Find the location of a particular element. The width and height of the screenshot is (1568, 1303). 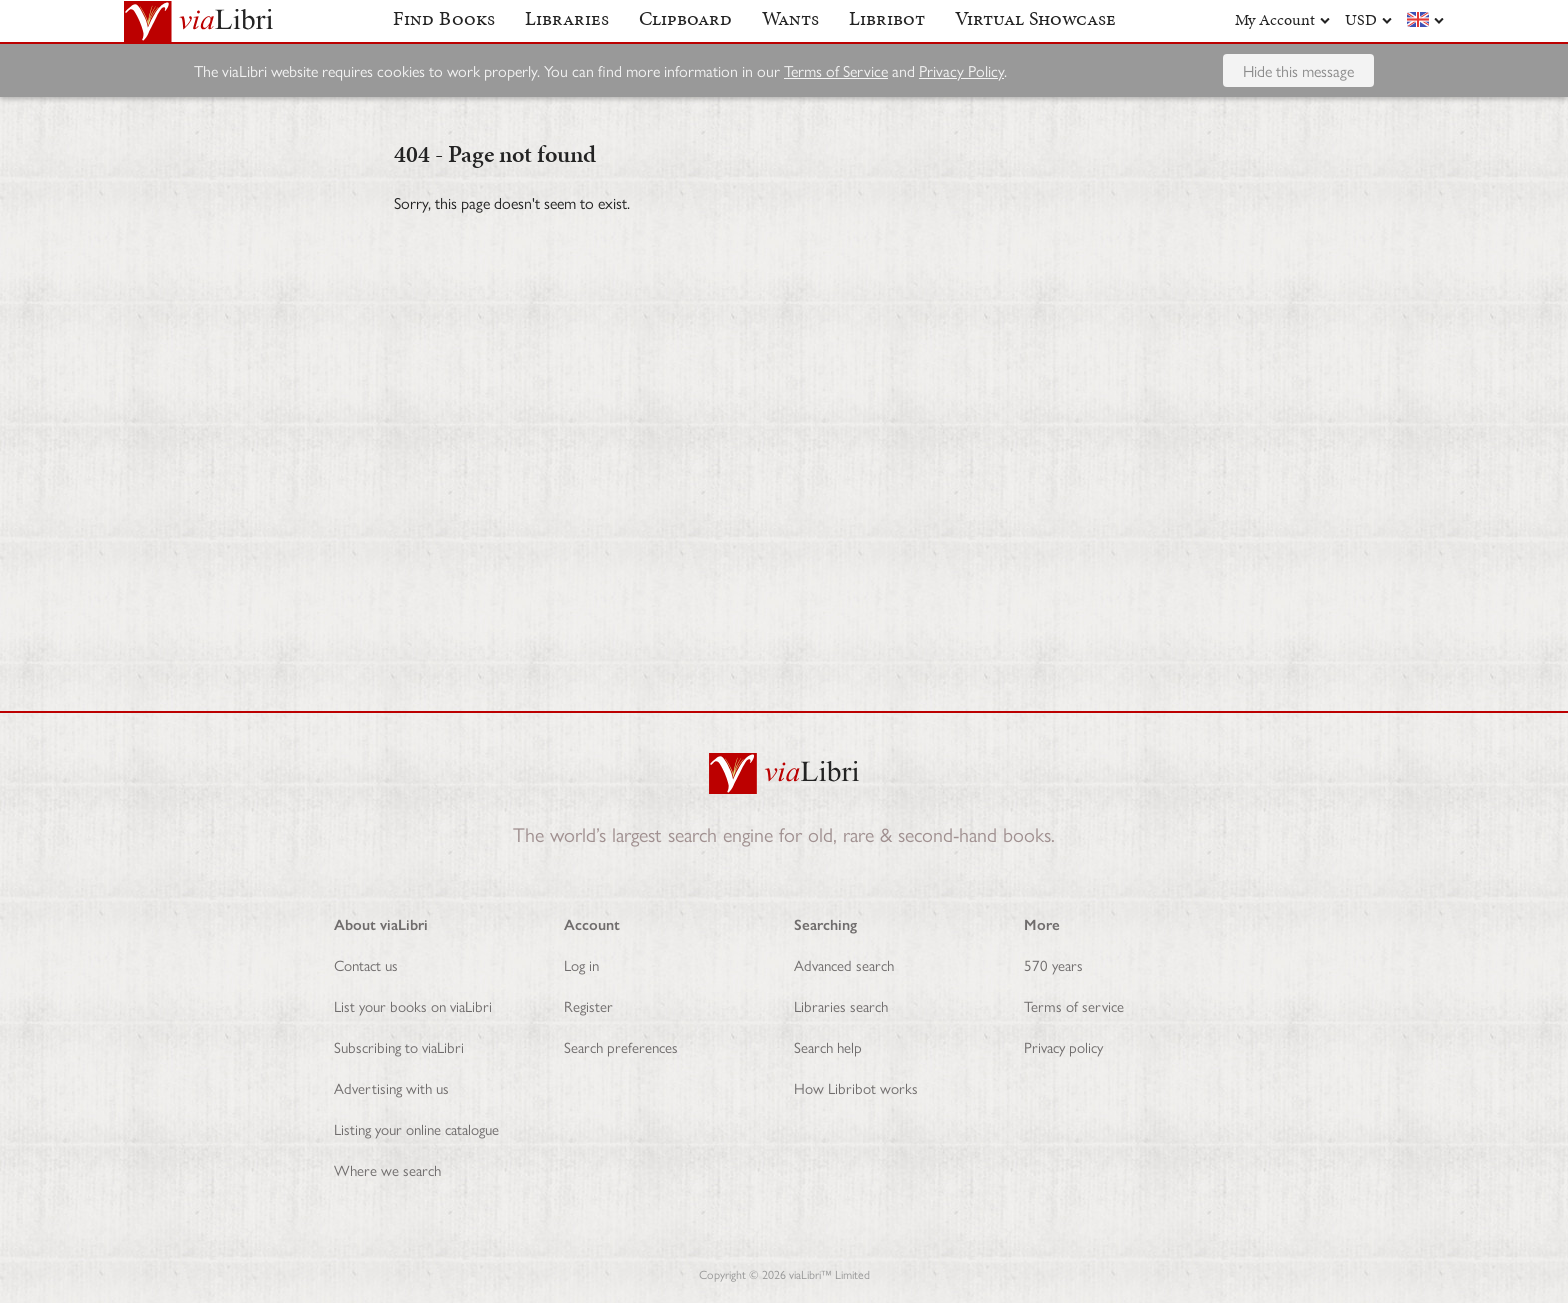

Privacy policy is located at coordinates (1063, 1046).